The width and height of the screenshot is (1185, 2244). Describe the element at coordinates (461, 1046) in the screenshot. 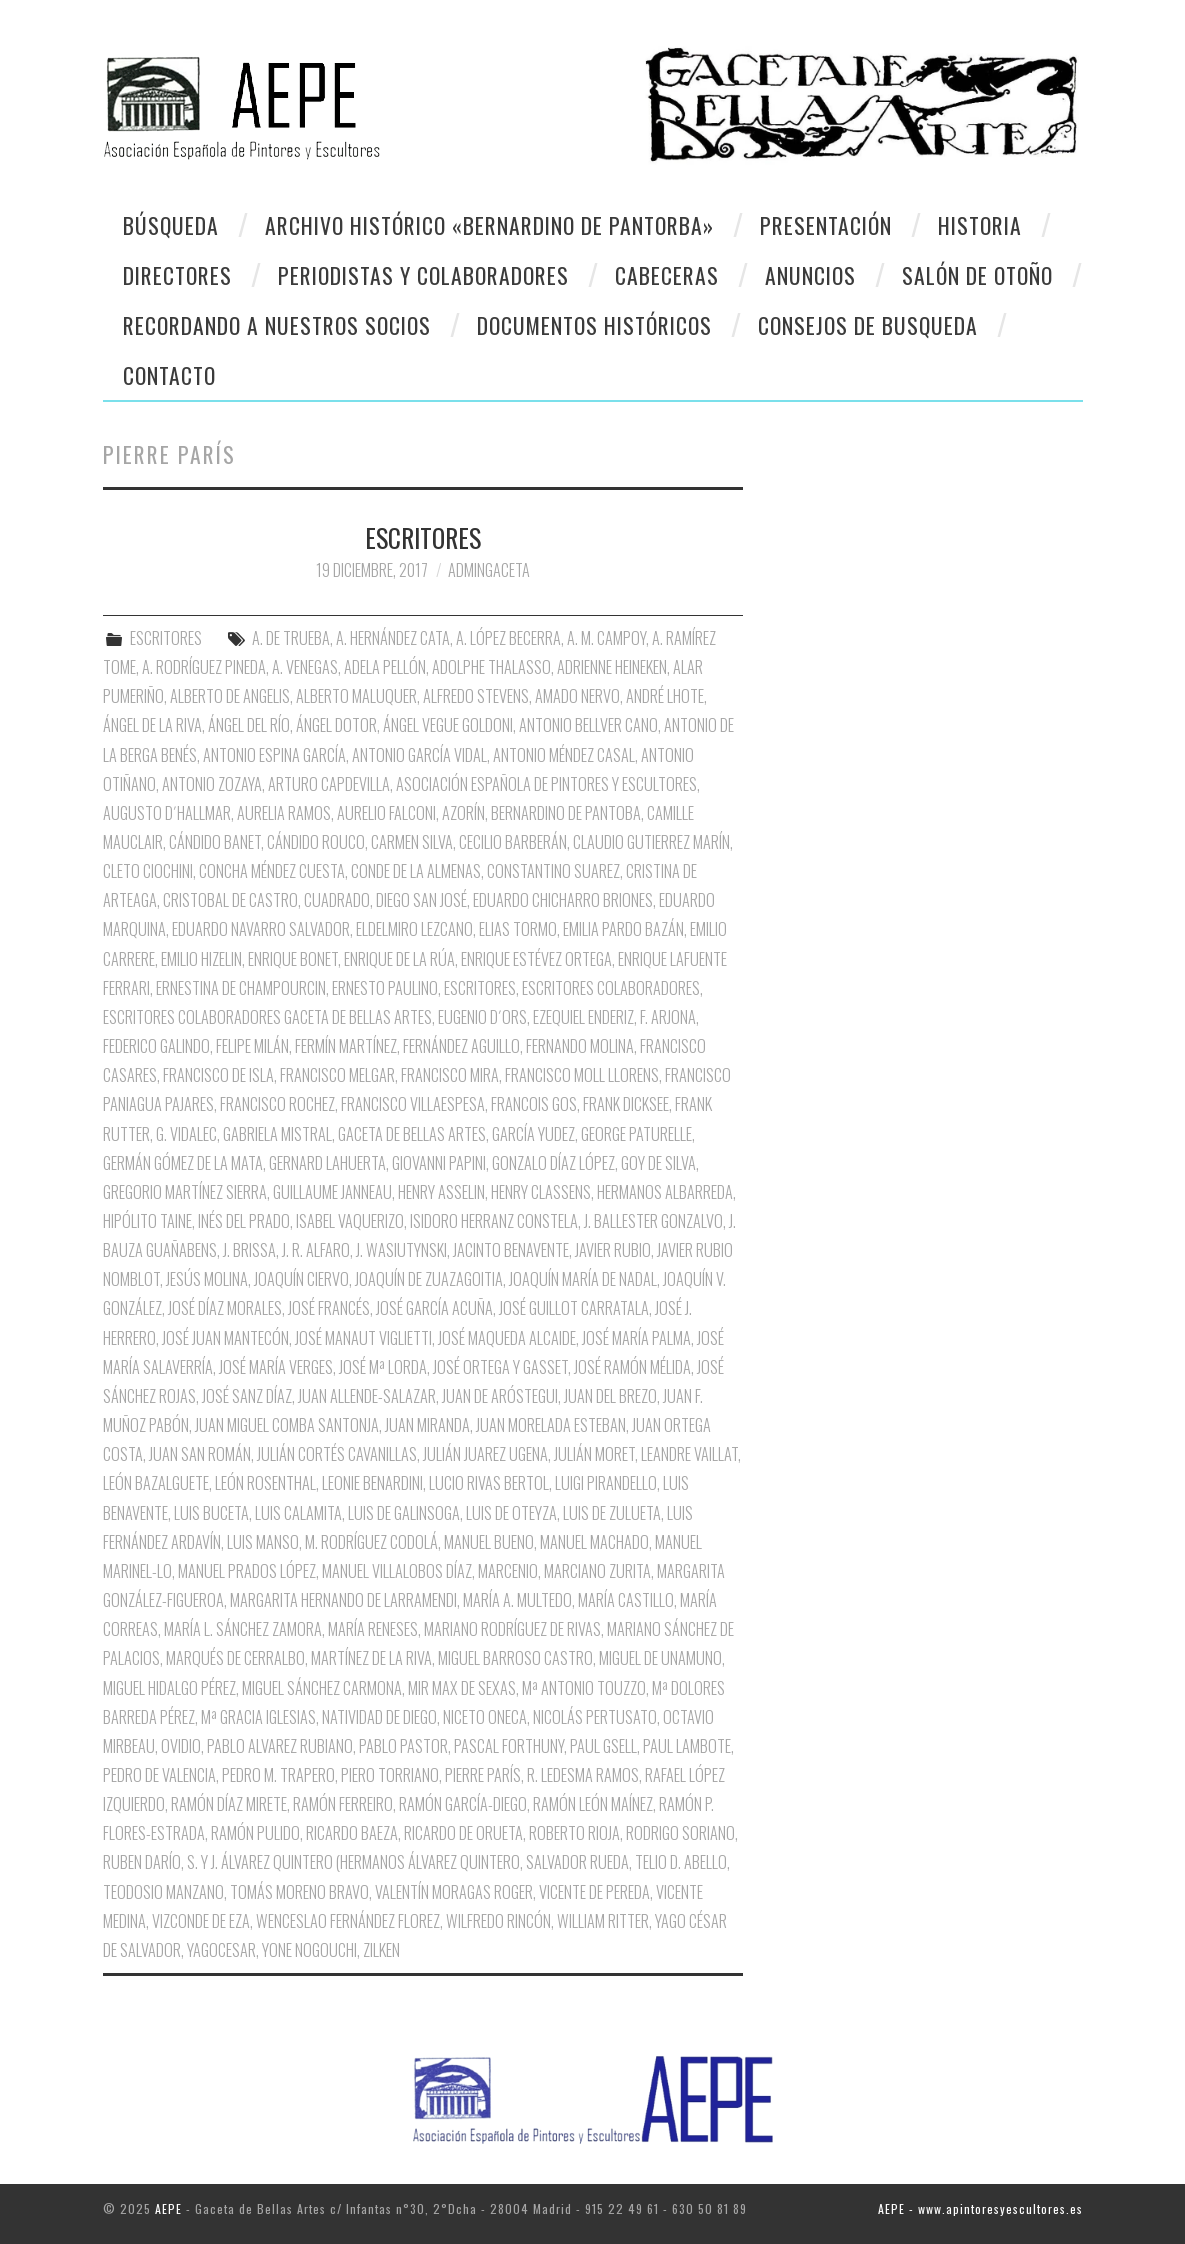

I see `Fernández Aguillo` at that location.